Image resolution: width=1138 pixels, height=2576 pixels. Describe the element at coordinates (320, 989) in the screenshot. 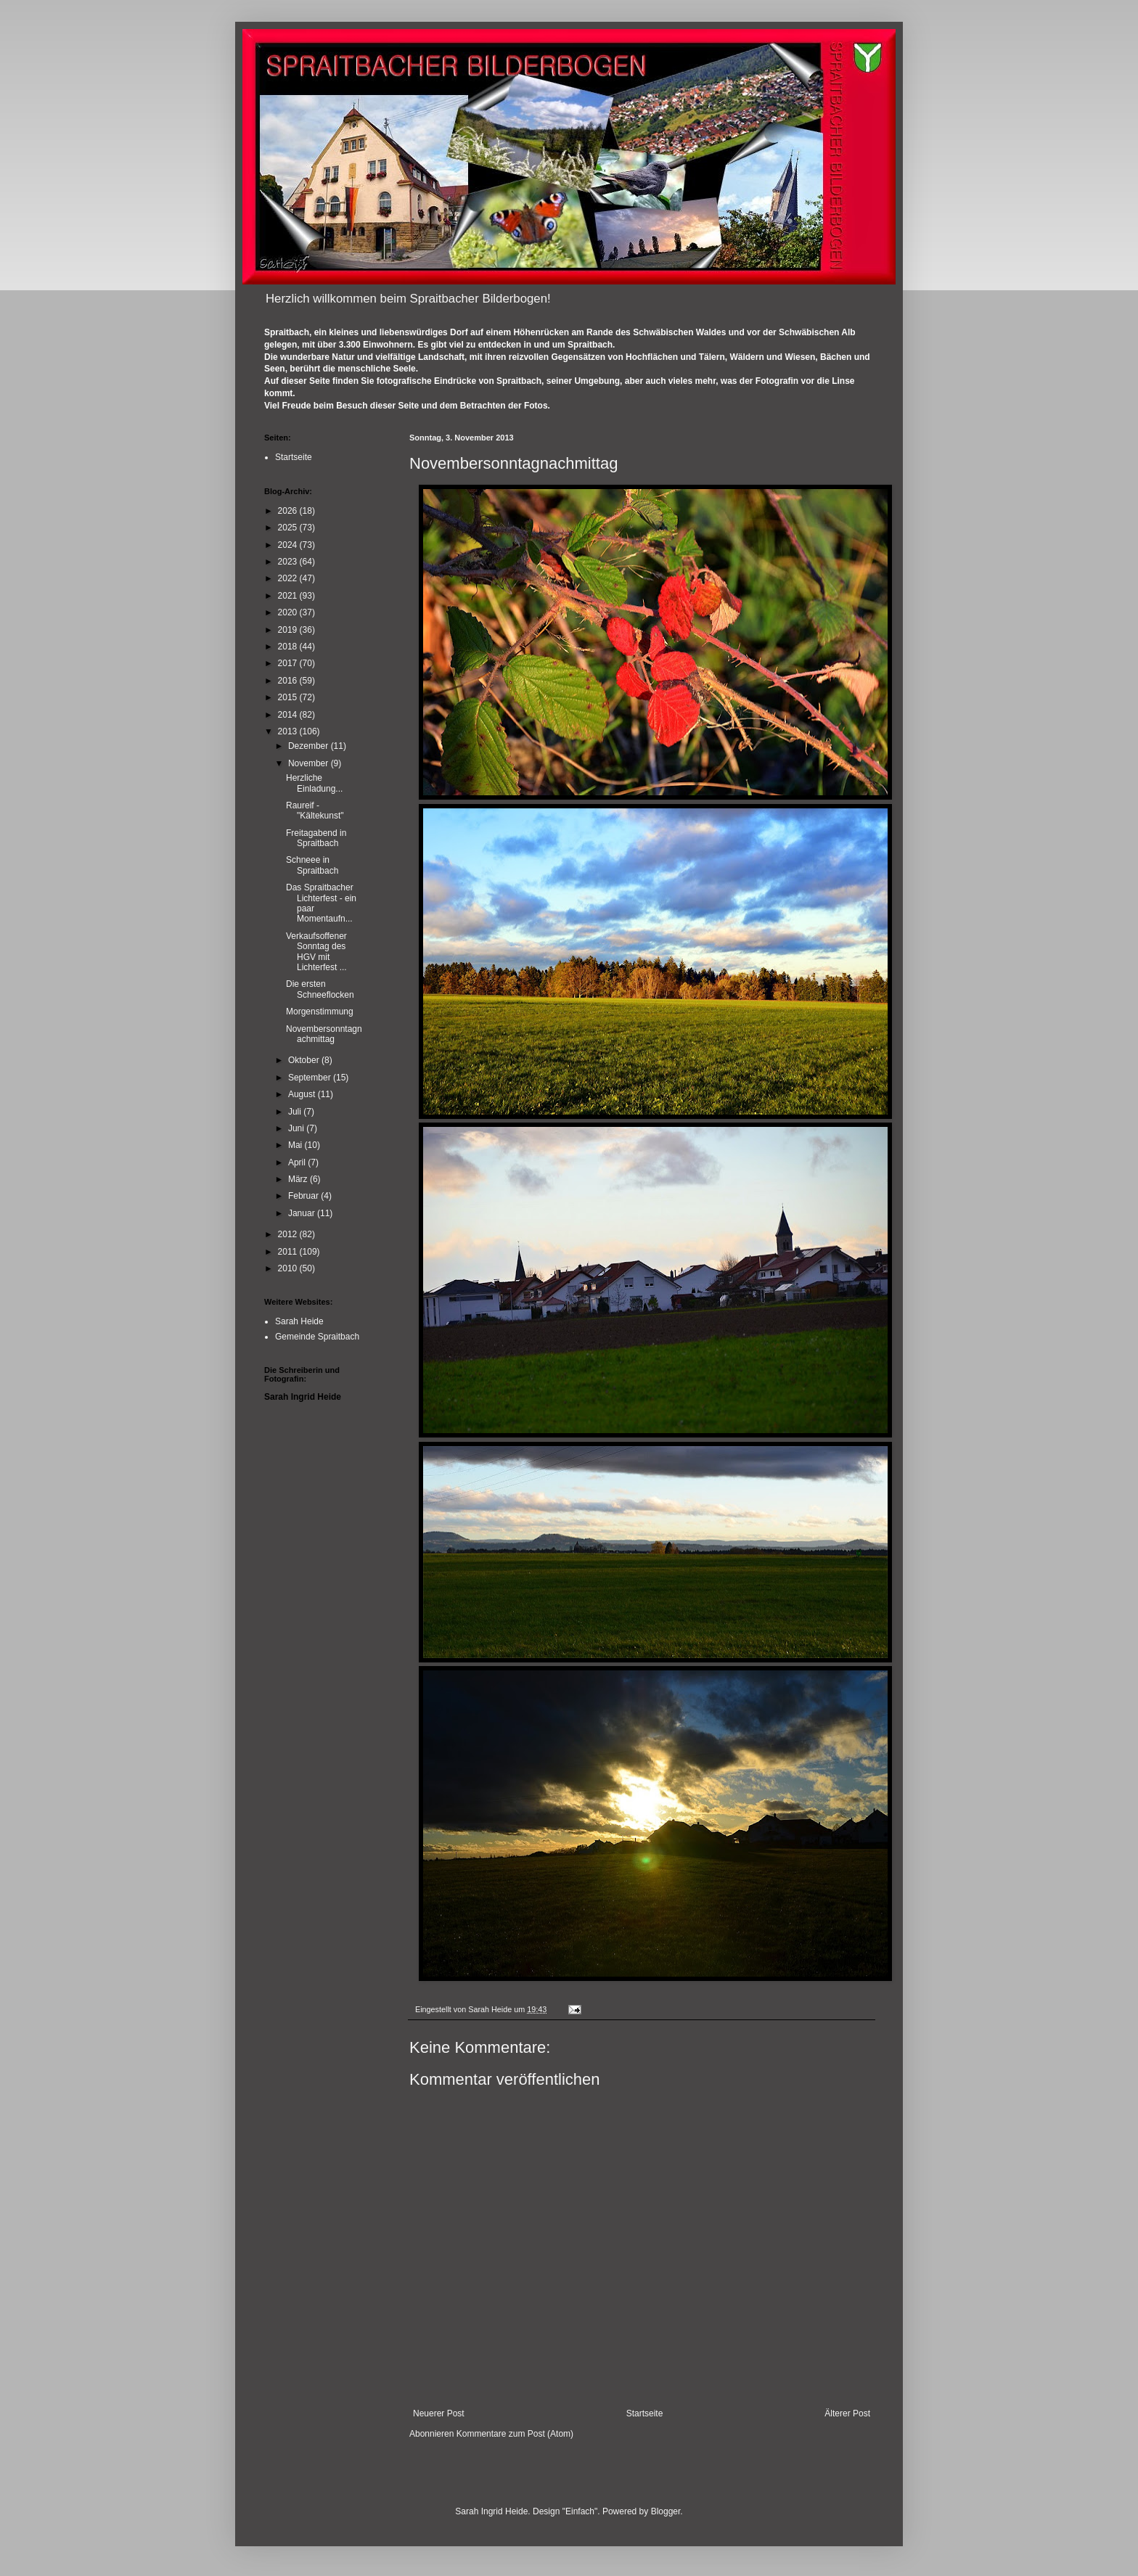

I see `Die ersten Schneeflocken` at that location.